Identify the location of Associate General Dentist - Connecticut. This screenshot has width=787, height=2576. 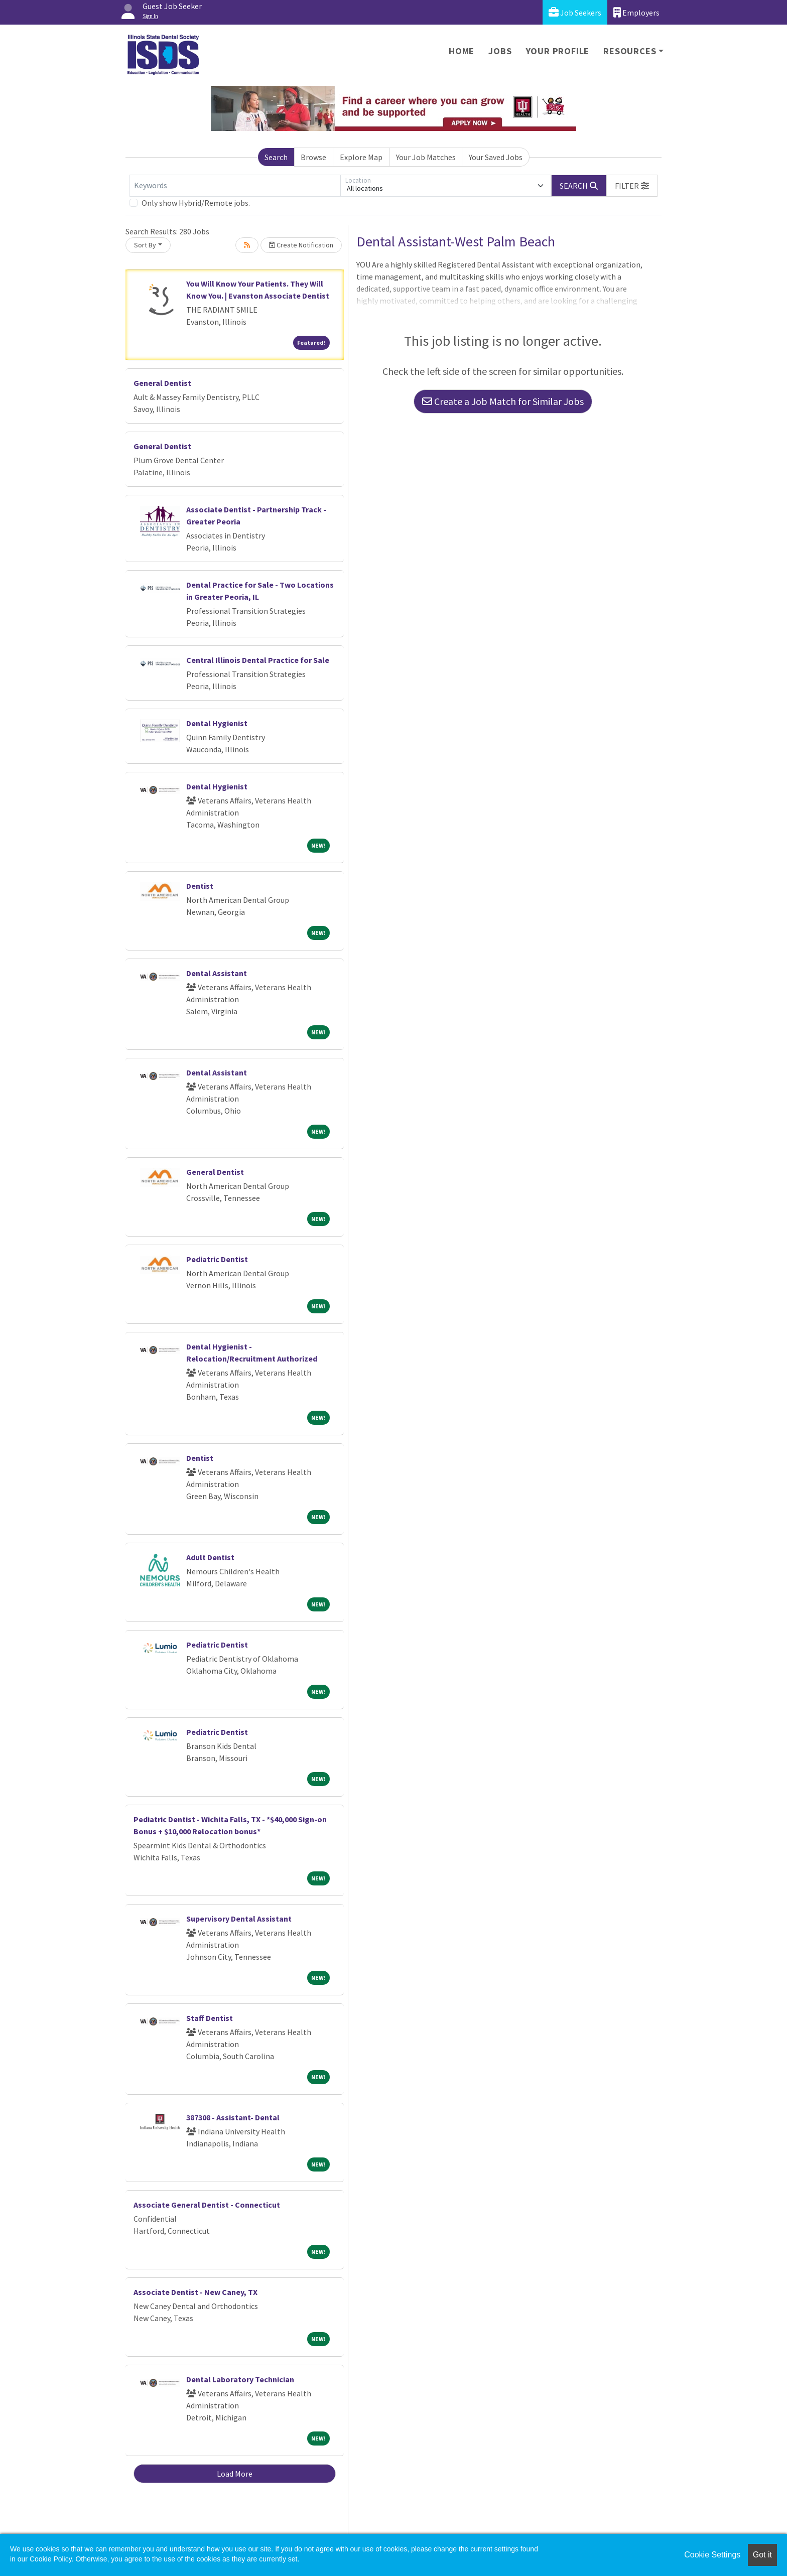
(207, 2205).